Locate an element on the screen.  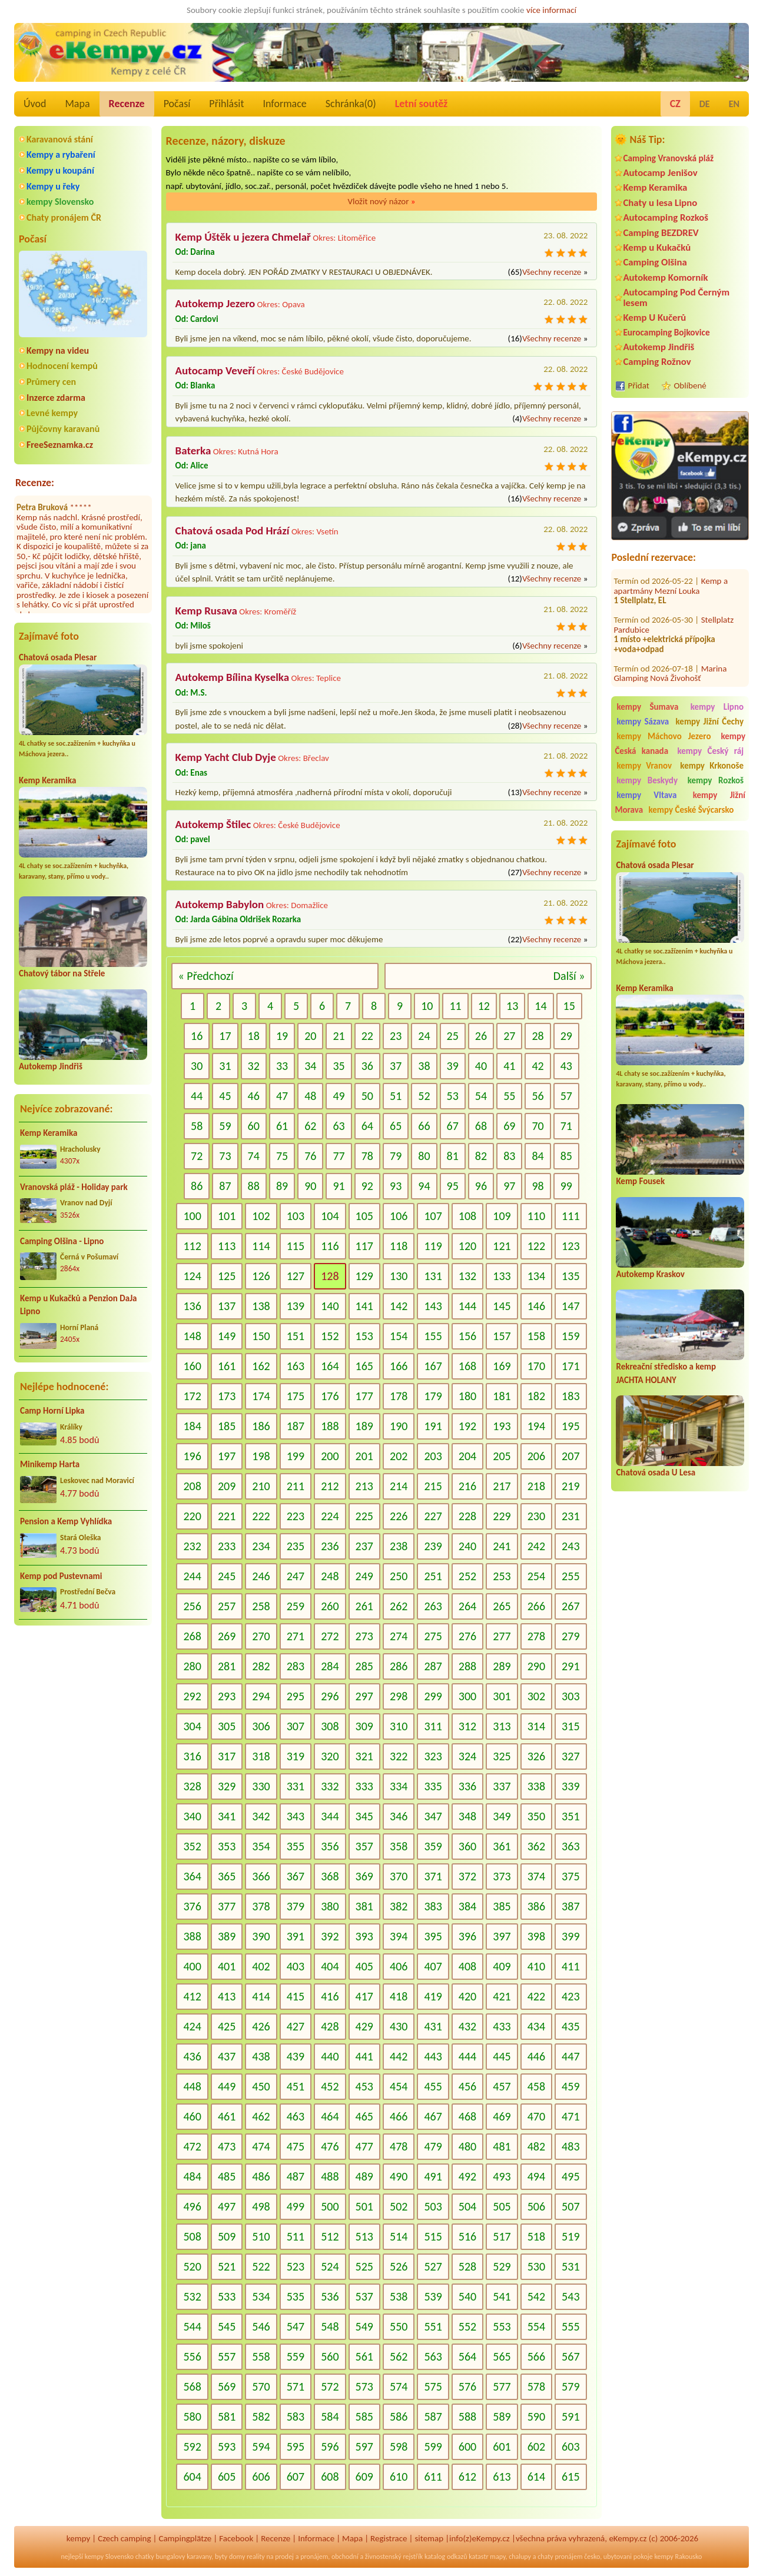
164 is located at coordinates (330, 1366).